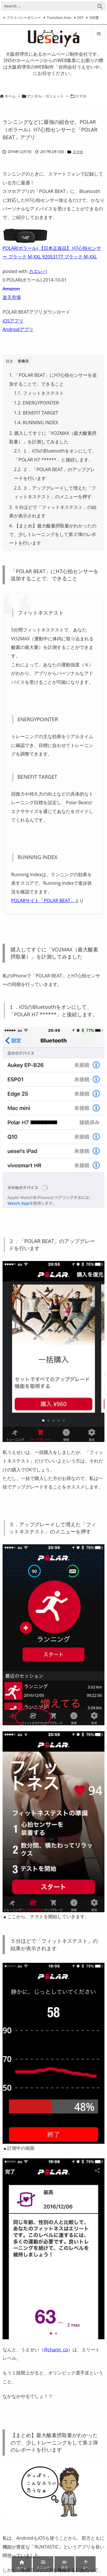 Image resolution: width=107 pixels, height=2576 pixels. Describe the element at coordinates (38, 271) in the screenshot. I see `カエレバ` at that location.